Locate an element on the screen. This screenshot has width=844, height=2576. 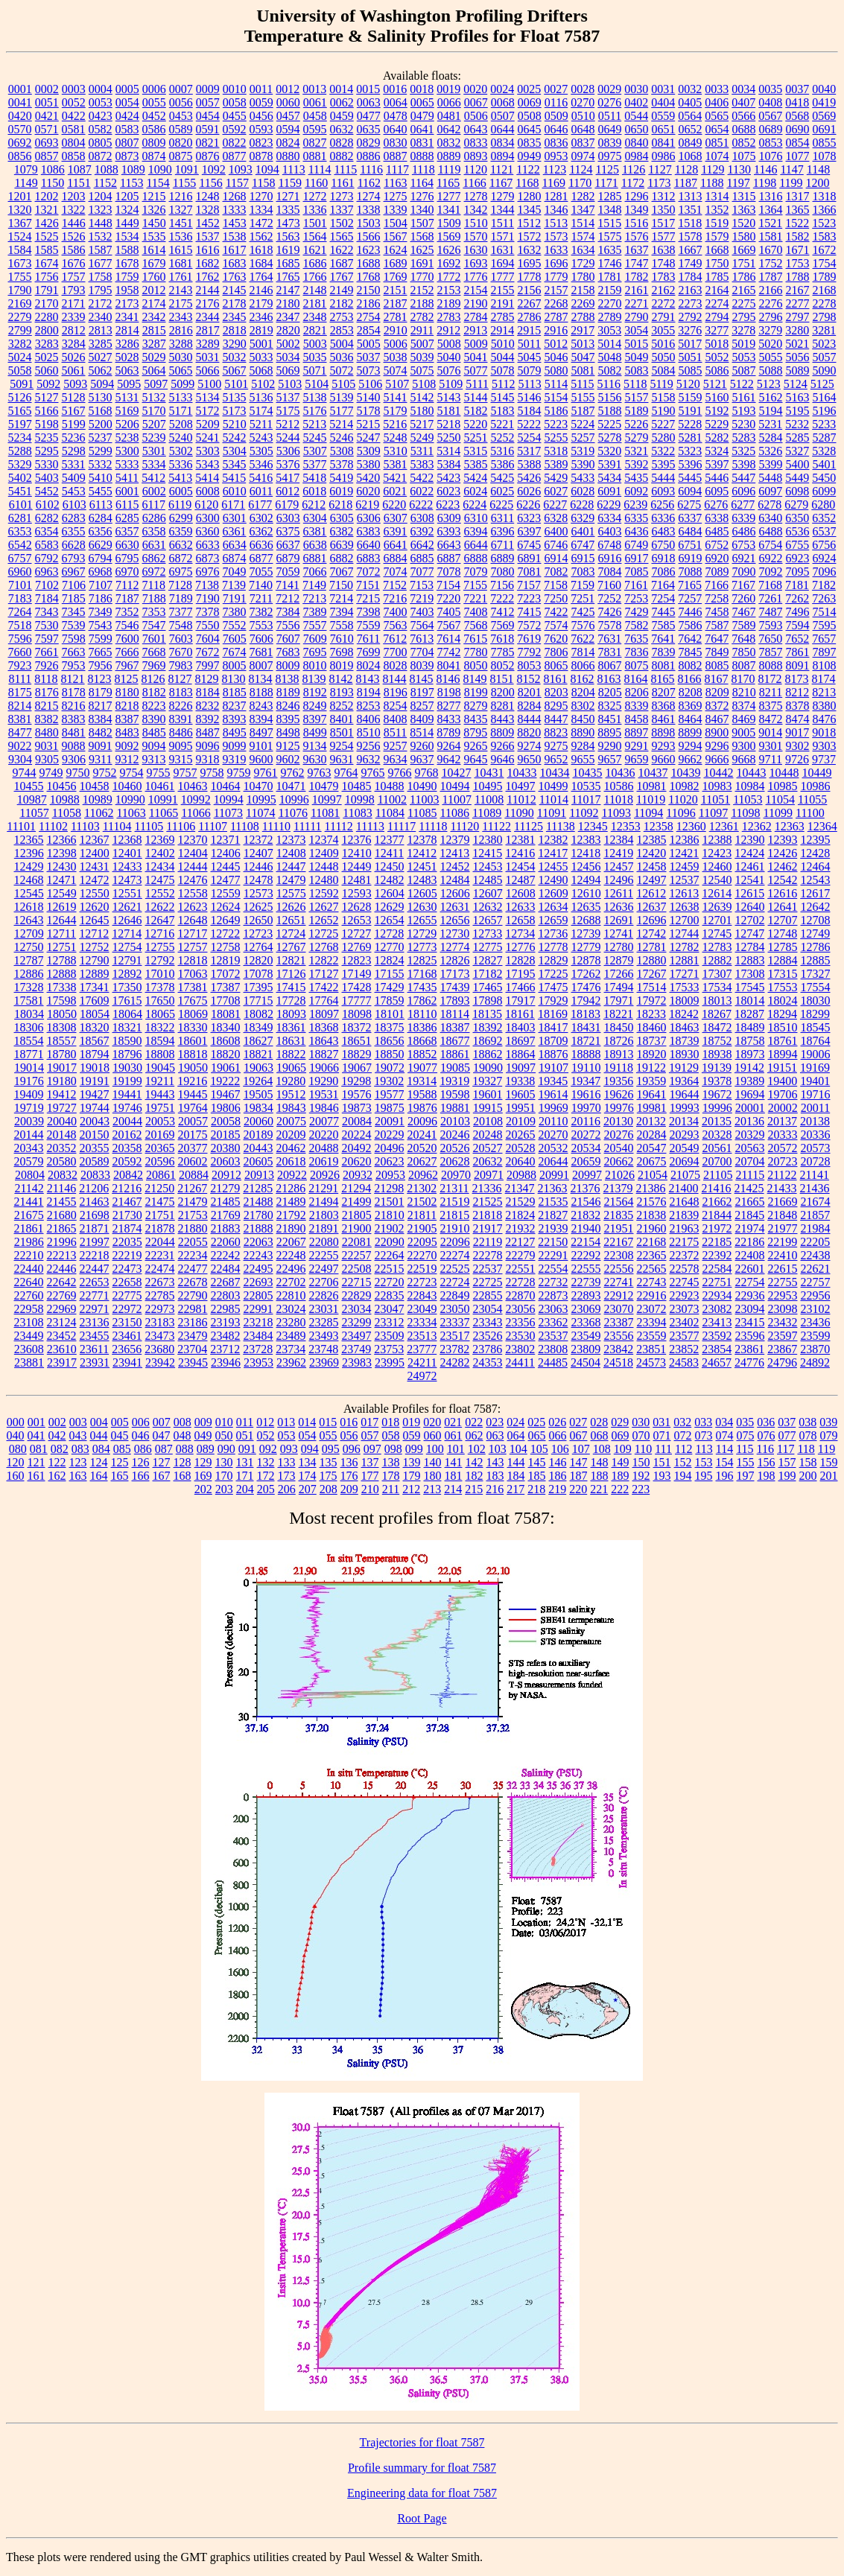
1318 is located at coordinates (825, 196).